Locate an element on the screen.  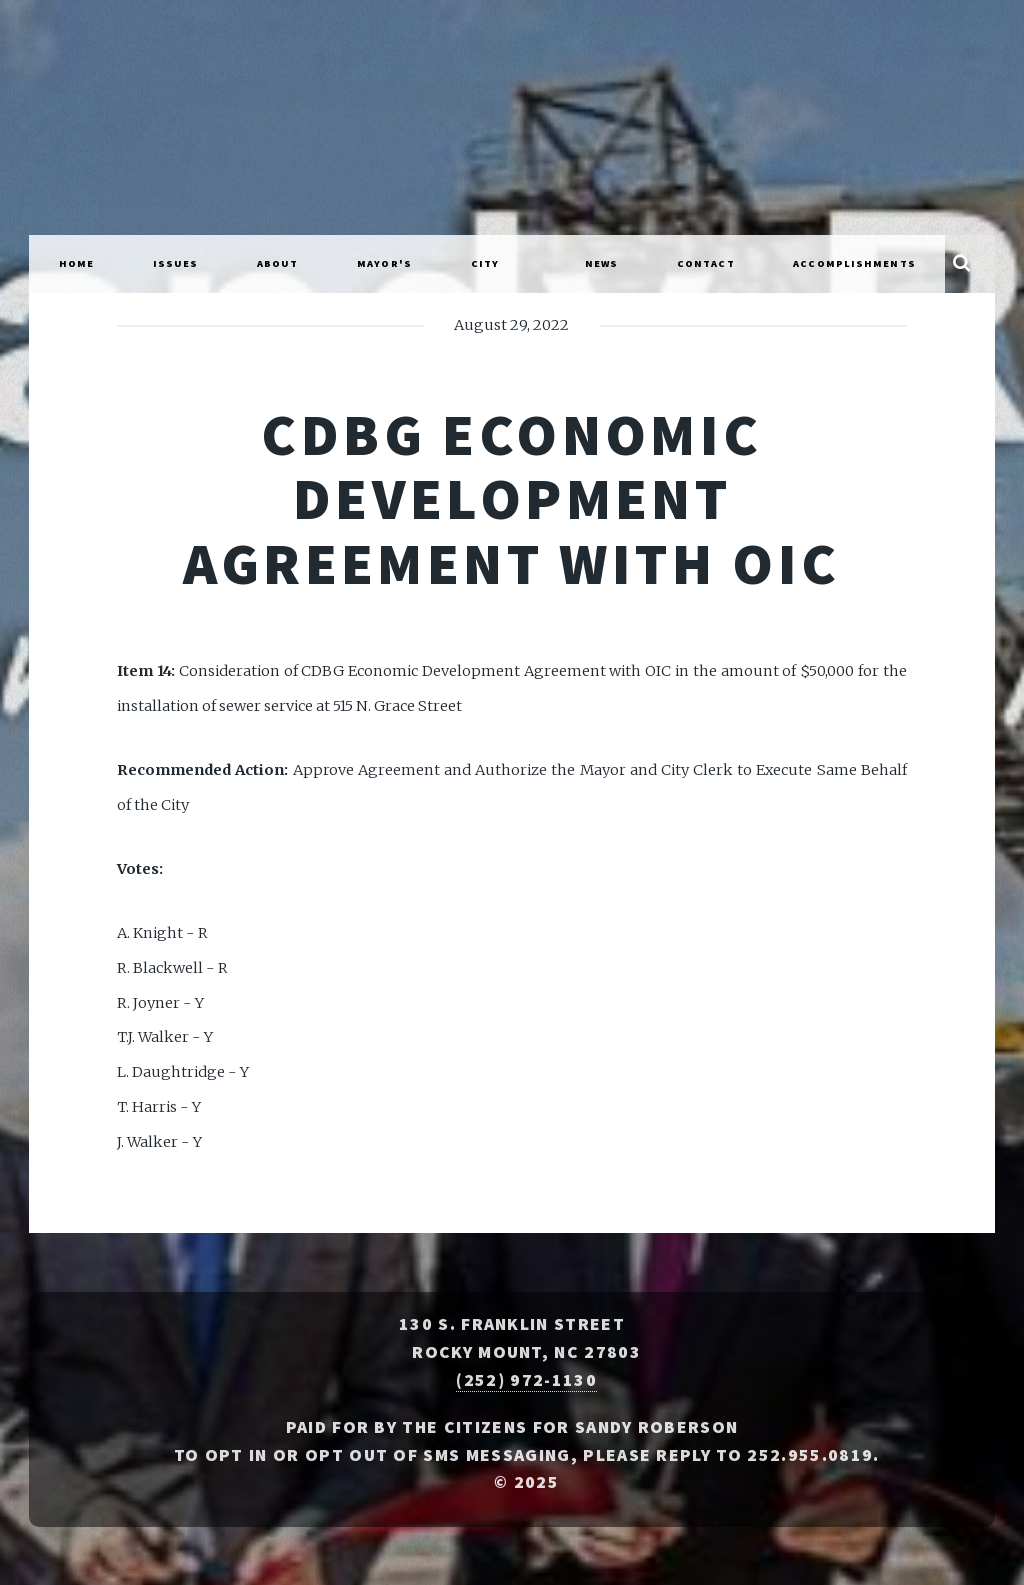
(252) 972-1130 is located at coordinates (526, 1380).